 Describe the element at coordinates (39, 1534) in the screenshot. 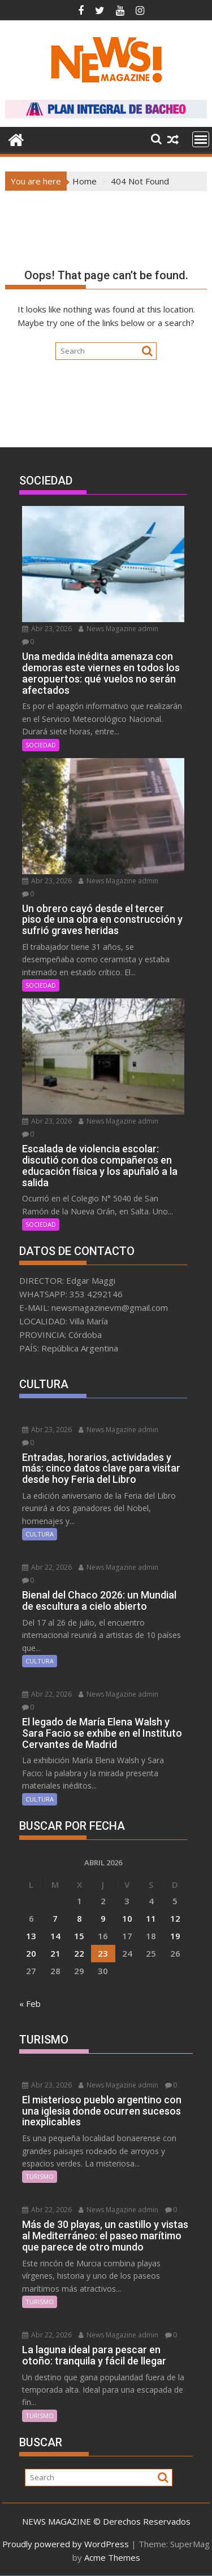

I see `CULTURA` at that location.